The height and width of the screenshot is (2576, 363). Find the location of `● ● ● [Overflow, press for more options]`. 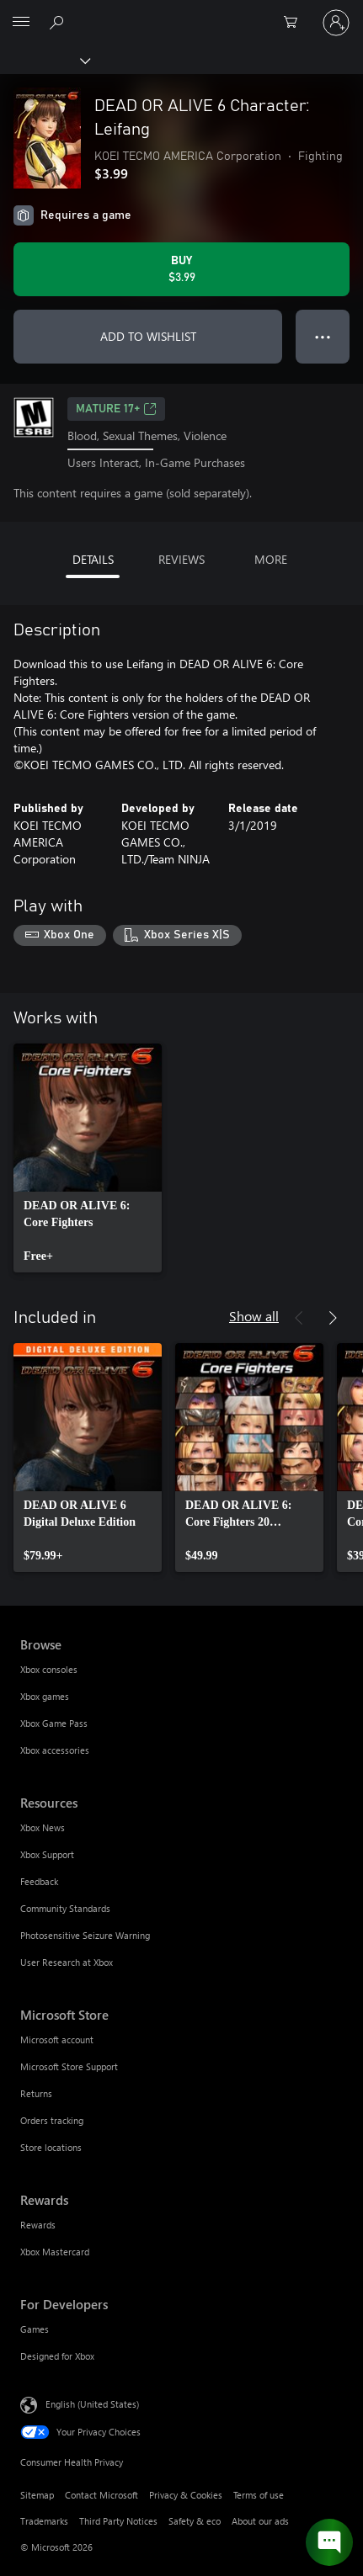

● ● ● [Overflow, press for more options] is located at coordinates (323, 336).